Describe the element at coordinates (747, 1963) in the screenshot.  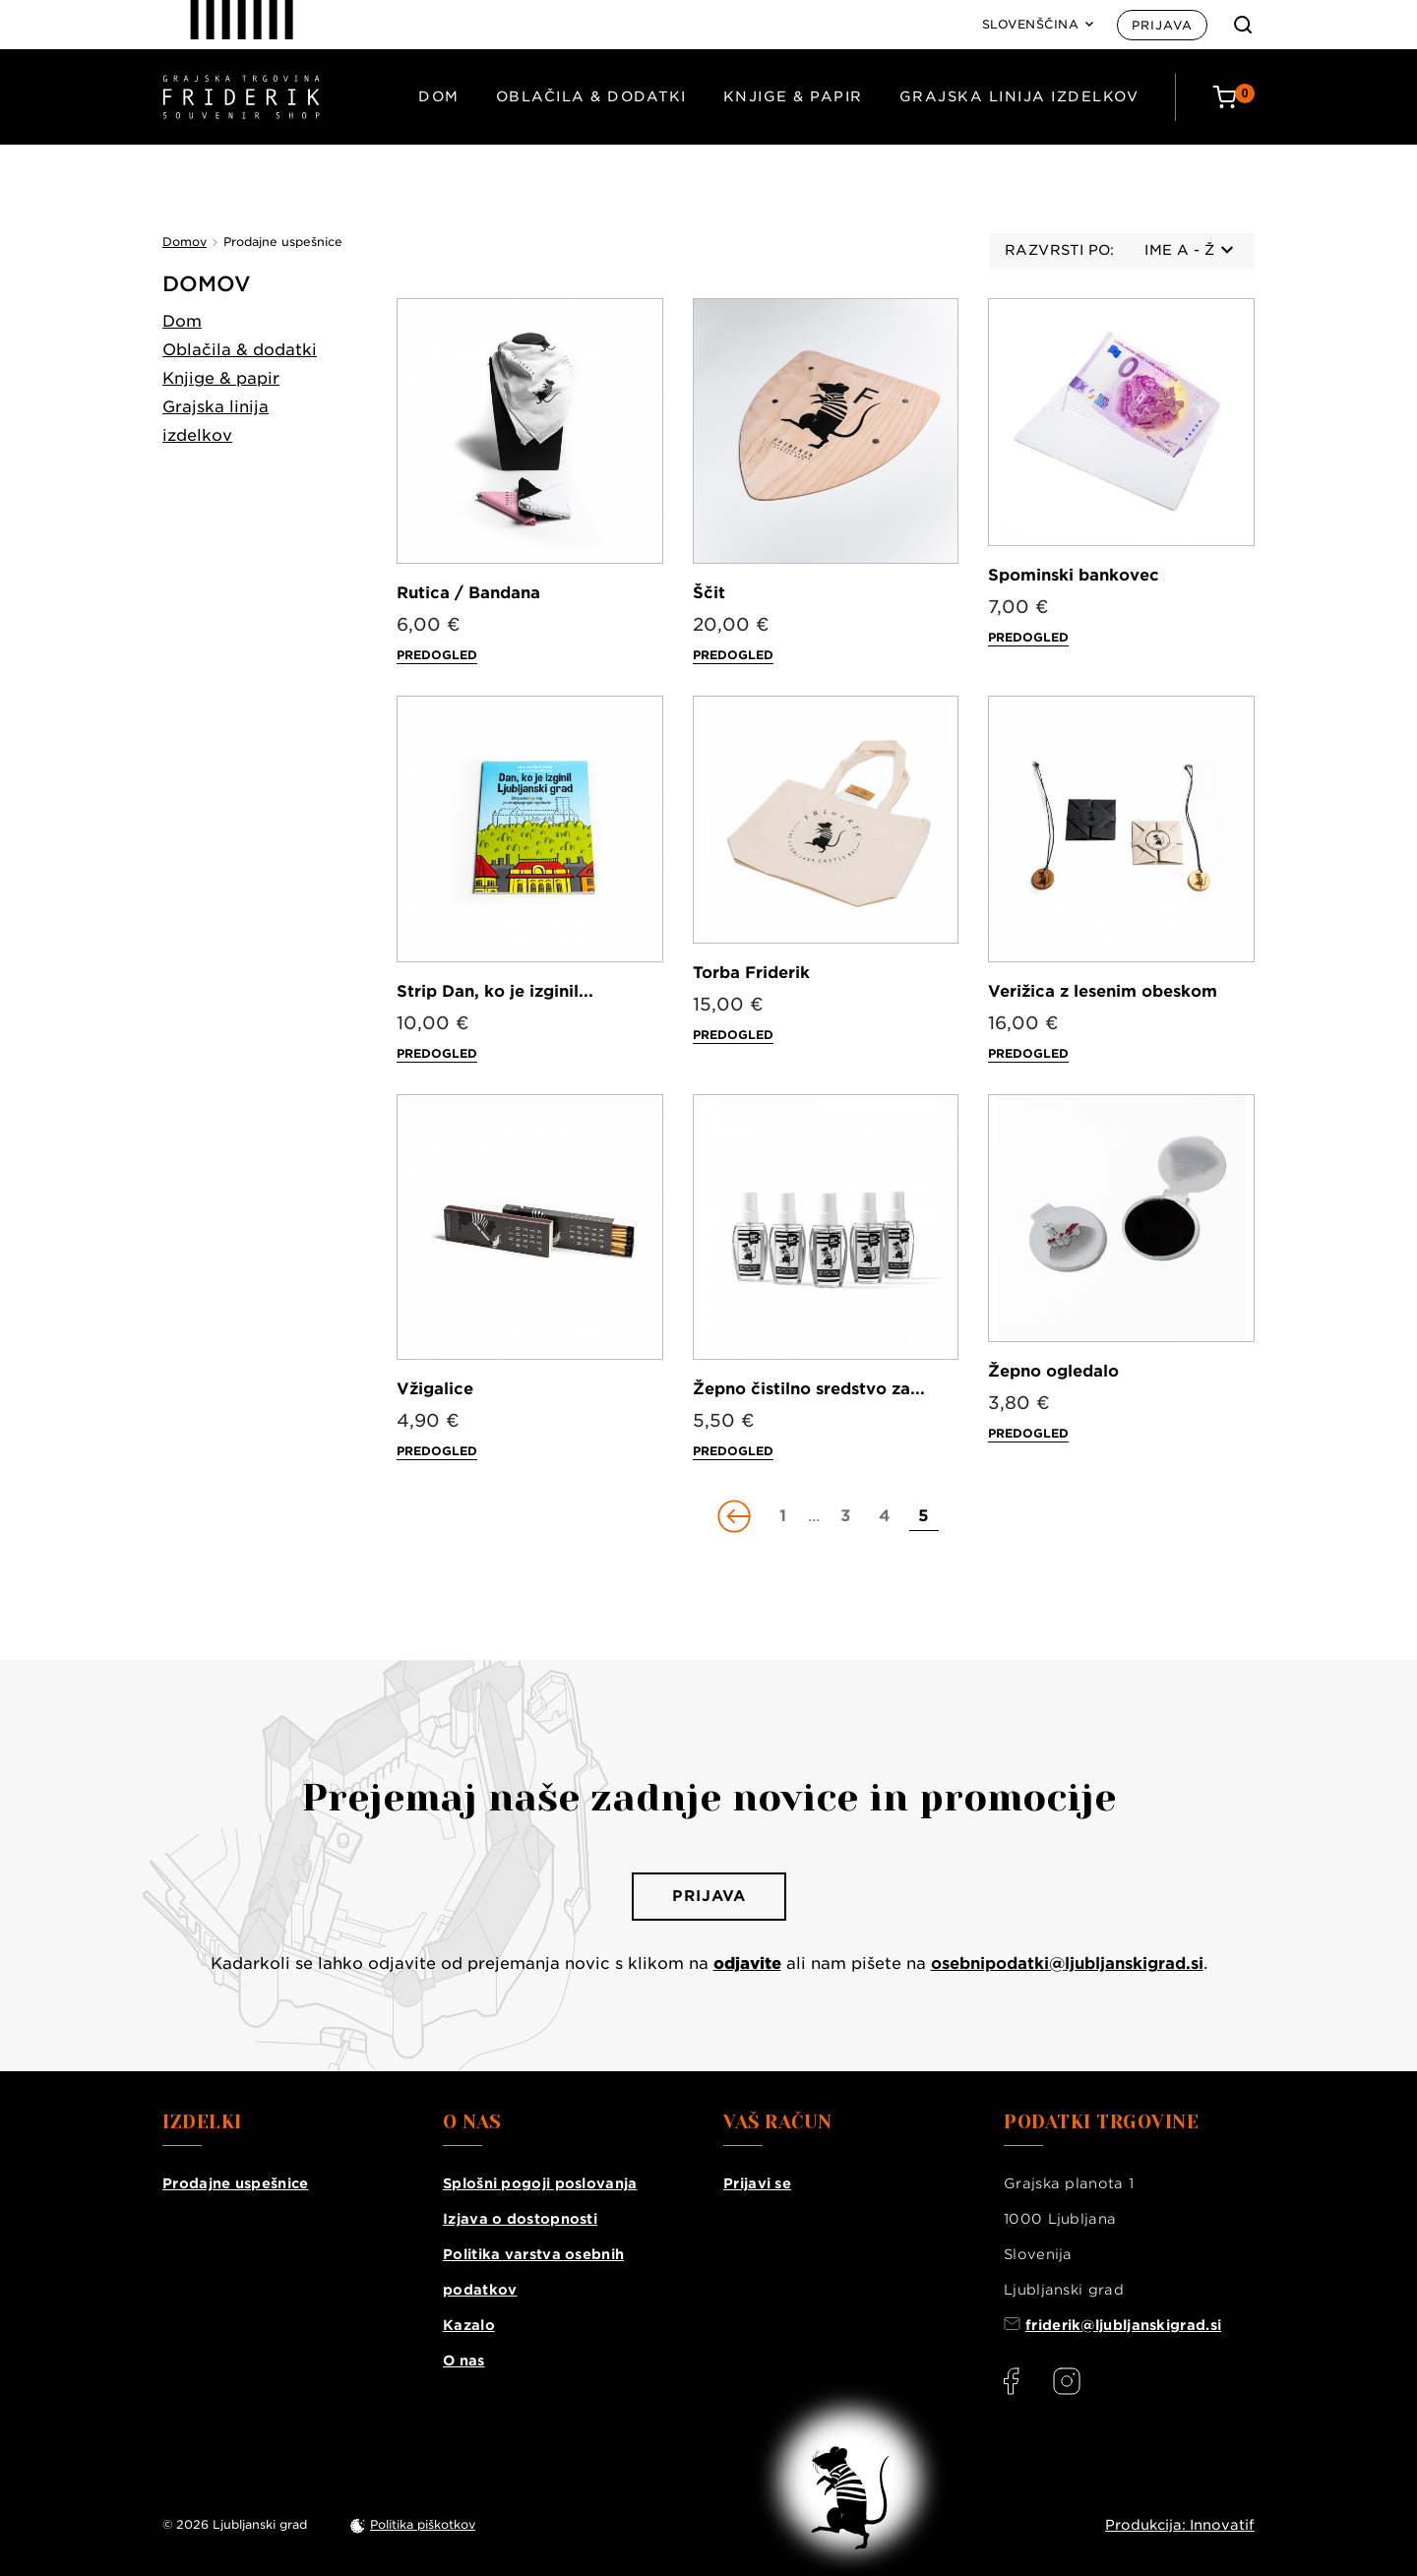
I see `odjavite` at that location.